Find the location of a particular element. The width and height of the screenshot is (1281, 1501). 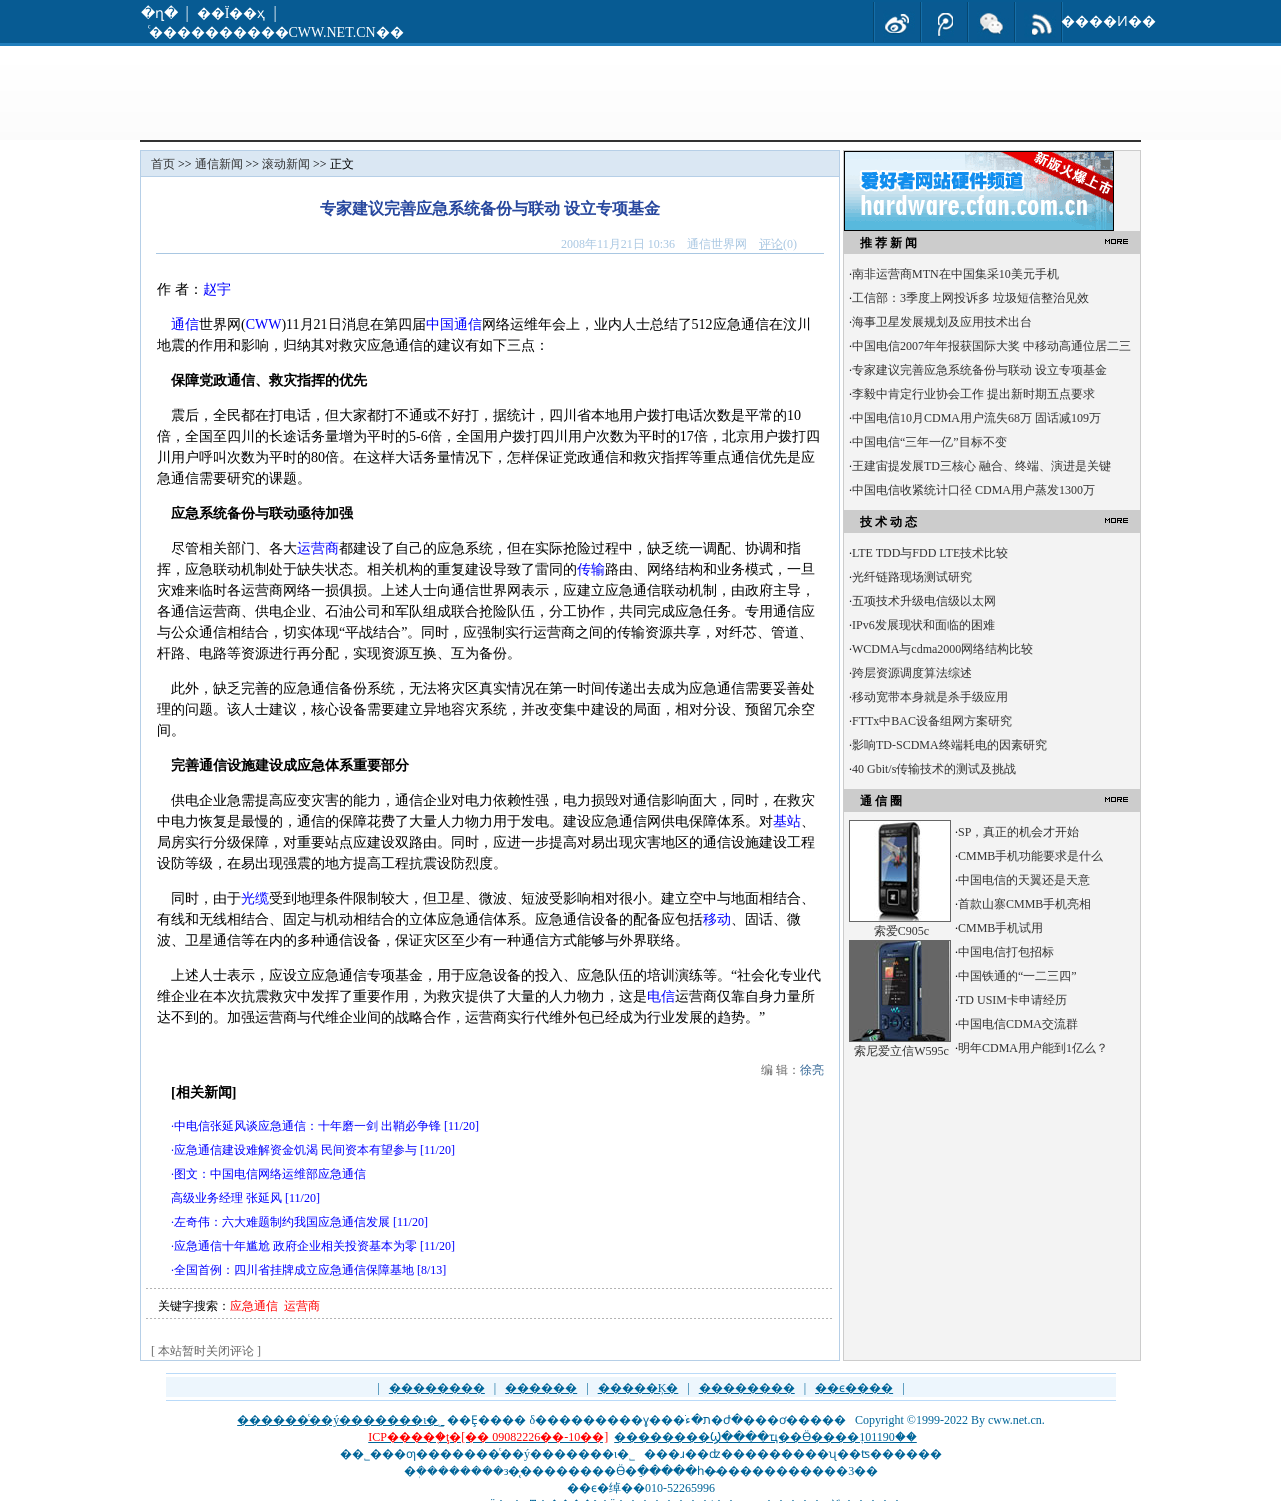

CWW is located at coordinates (264, 324).